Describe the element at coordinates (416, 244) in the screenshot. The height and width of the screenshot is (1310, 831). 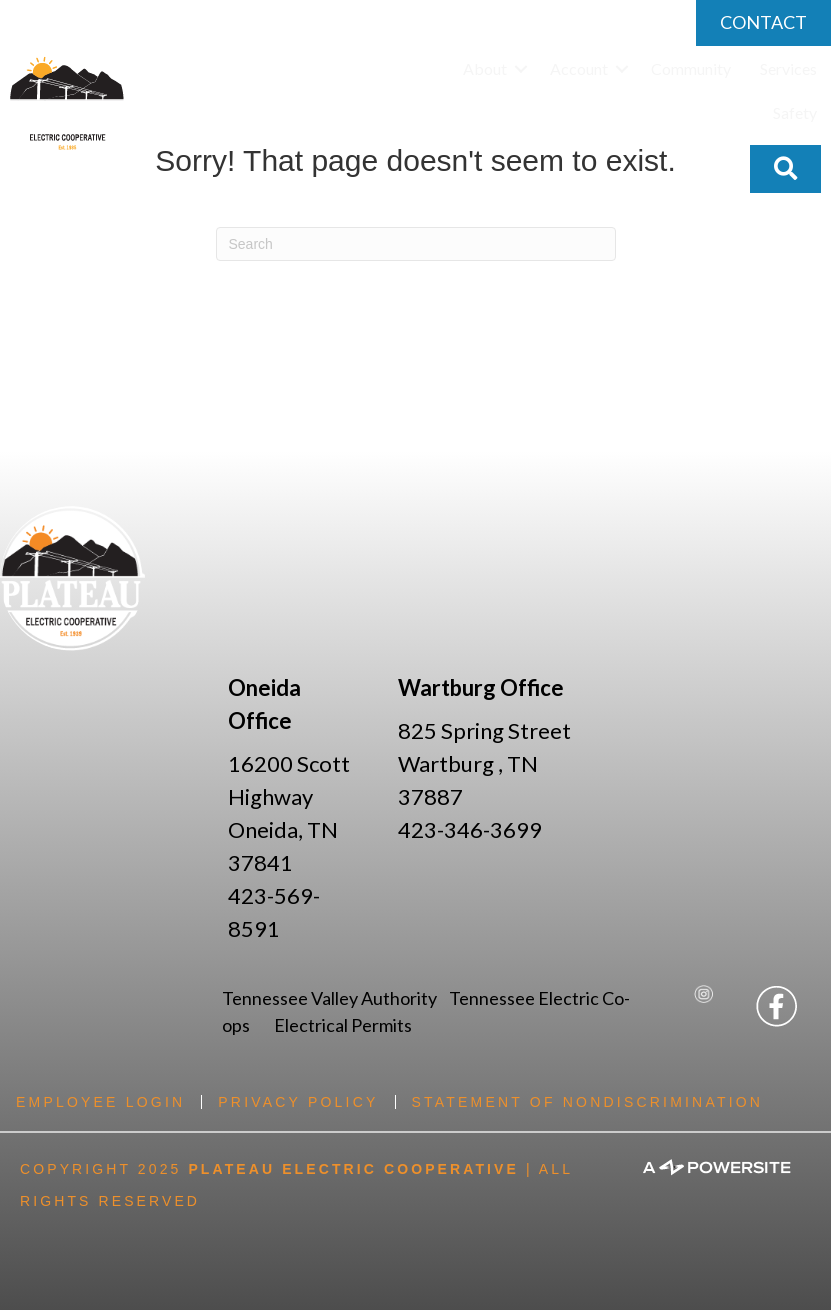
I see `[Search]` at that location.